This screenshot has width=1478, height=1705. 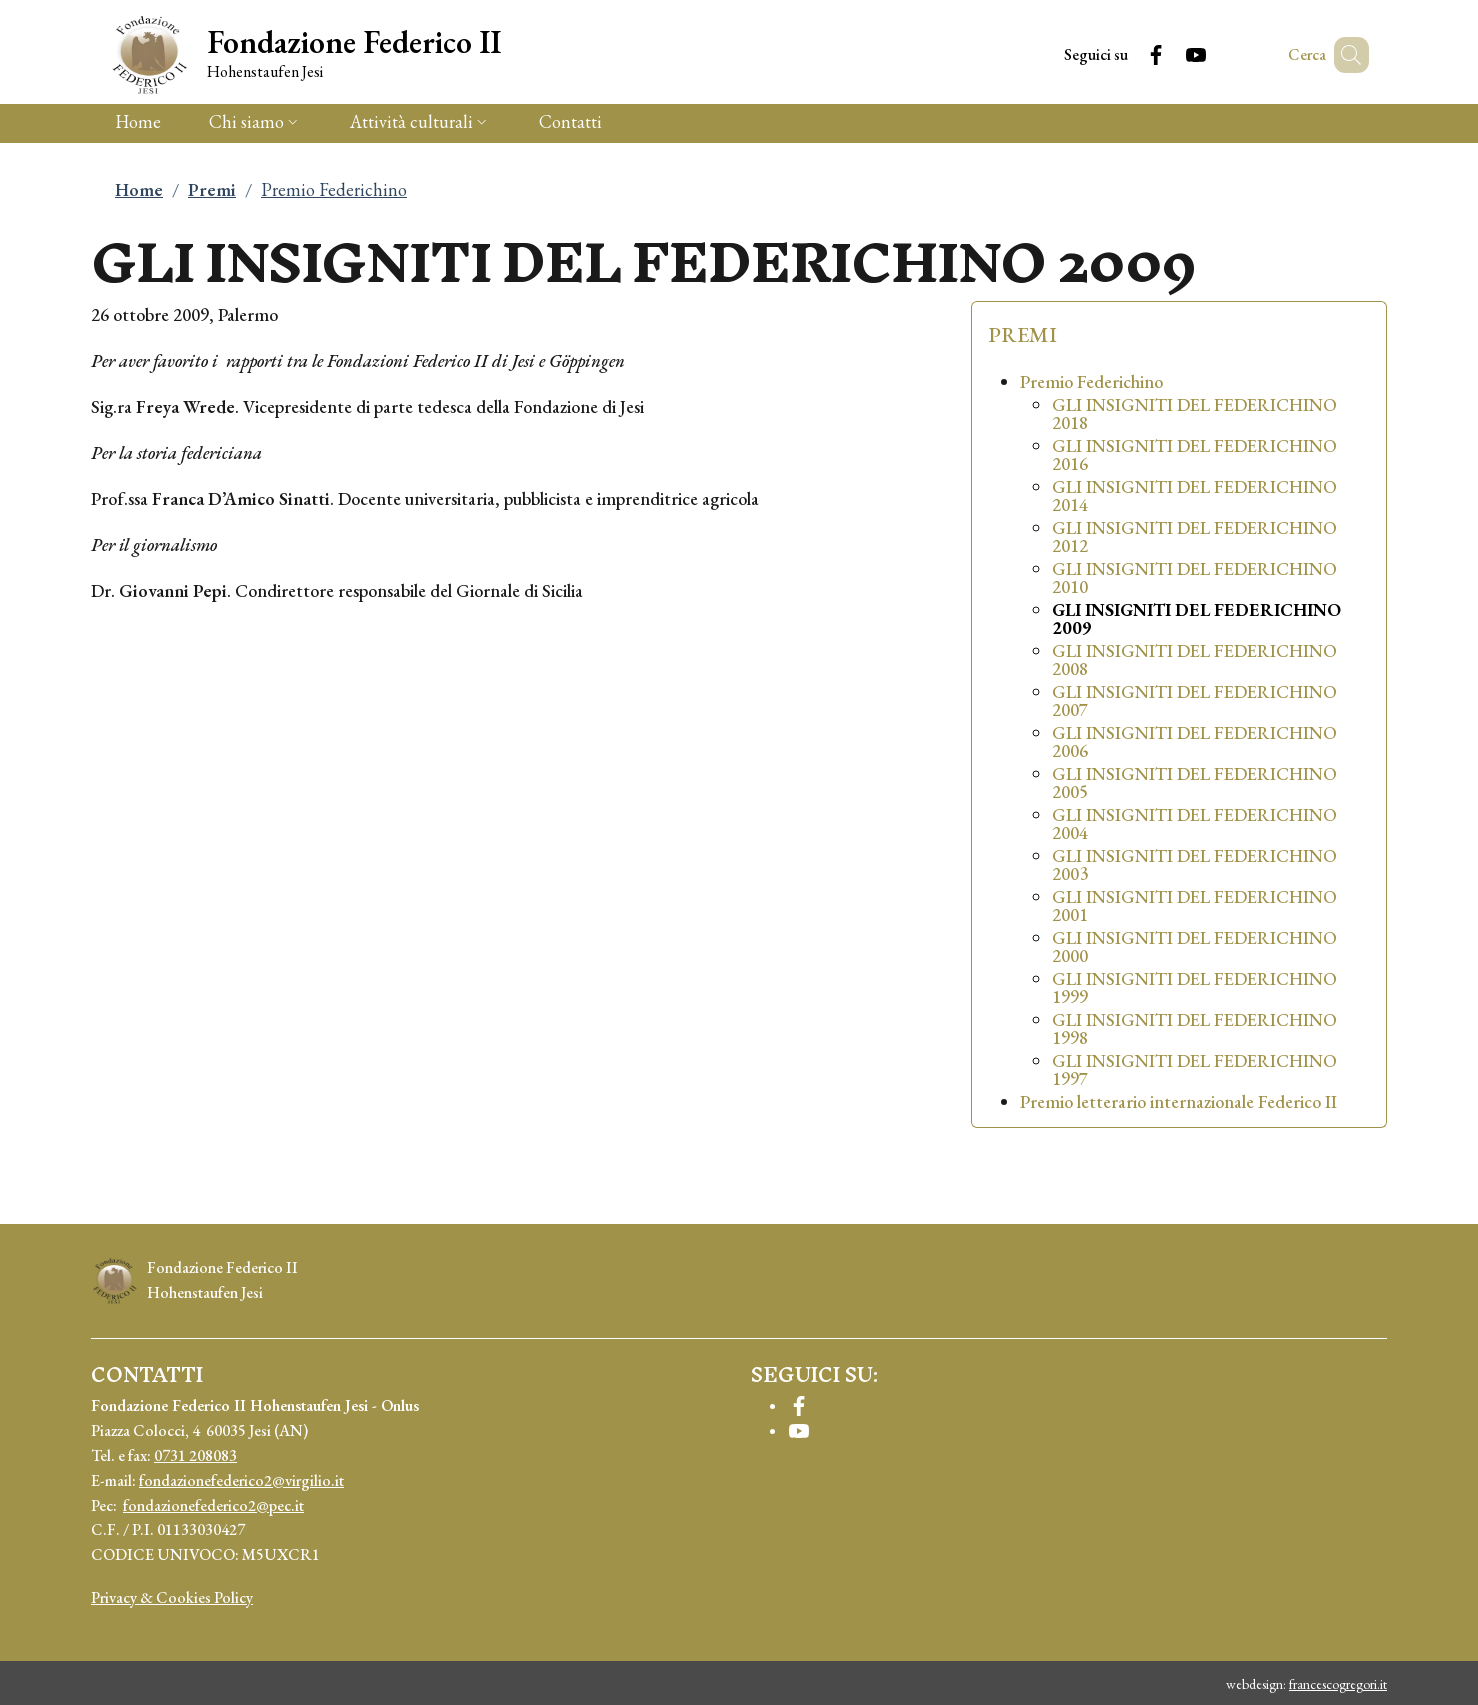 What do you see at coordinates (241, 1480) in the screenshot?
I see `fondazionefederico2@virgilio.it` at bounding box center [241, 1480].